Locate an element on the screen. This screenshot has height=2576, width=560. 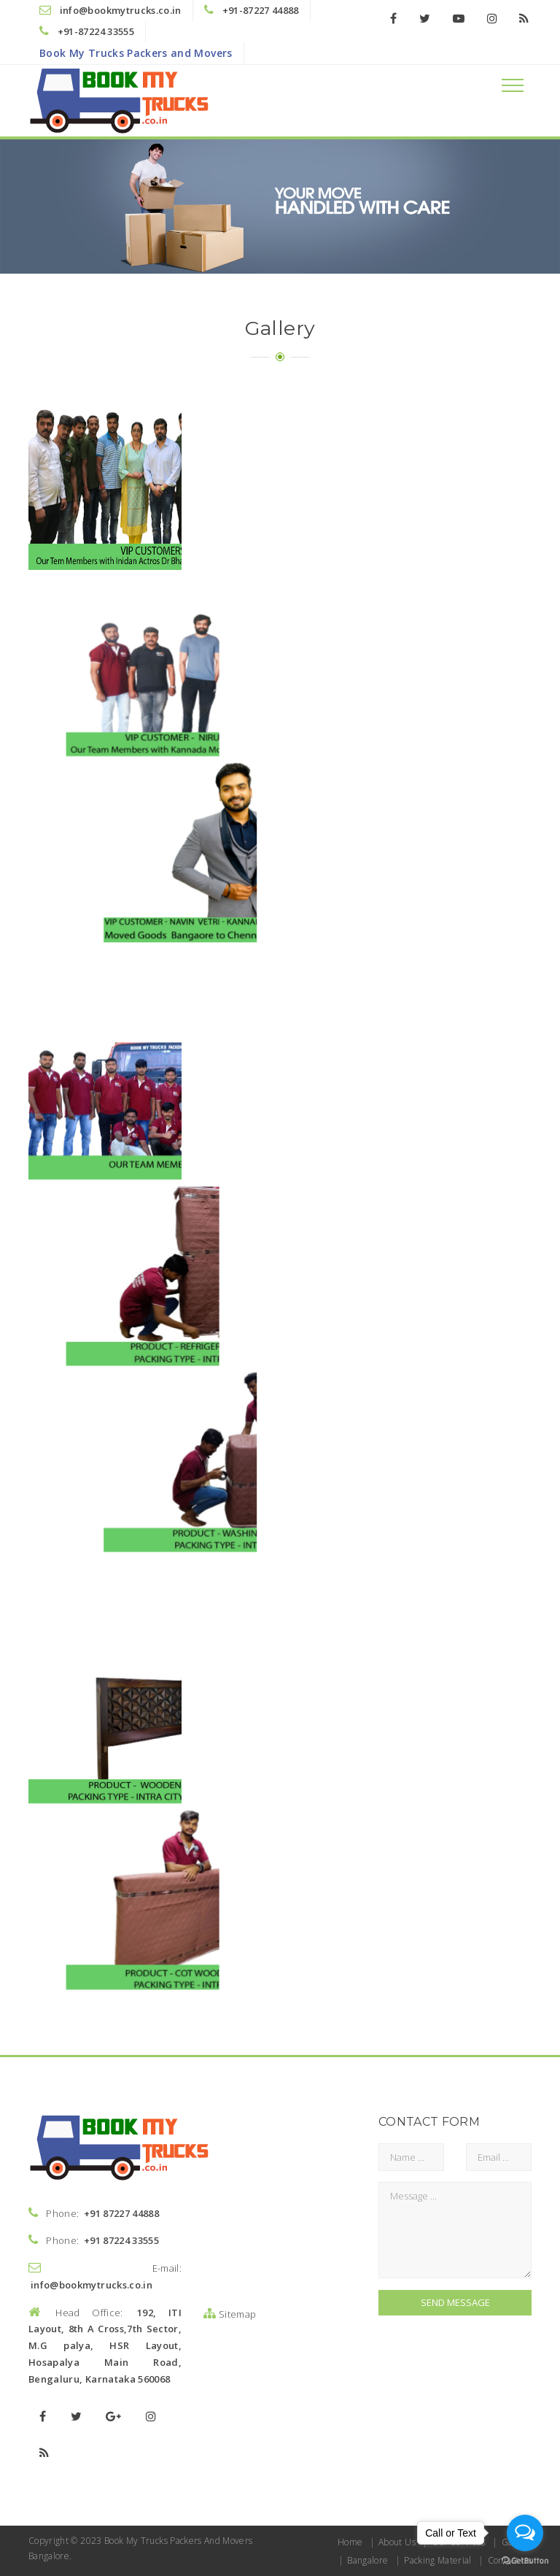
Packers And Movers Bangalore Book My Trucks Packers And Movers Bangalore - dining table is located at coordinates (334, 1208).